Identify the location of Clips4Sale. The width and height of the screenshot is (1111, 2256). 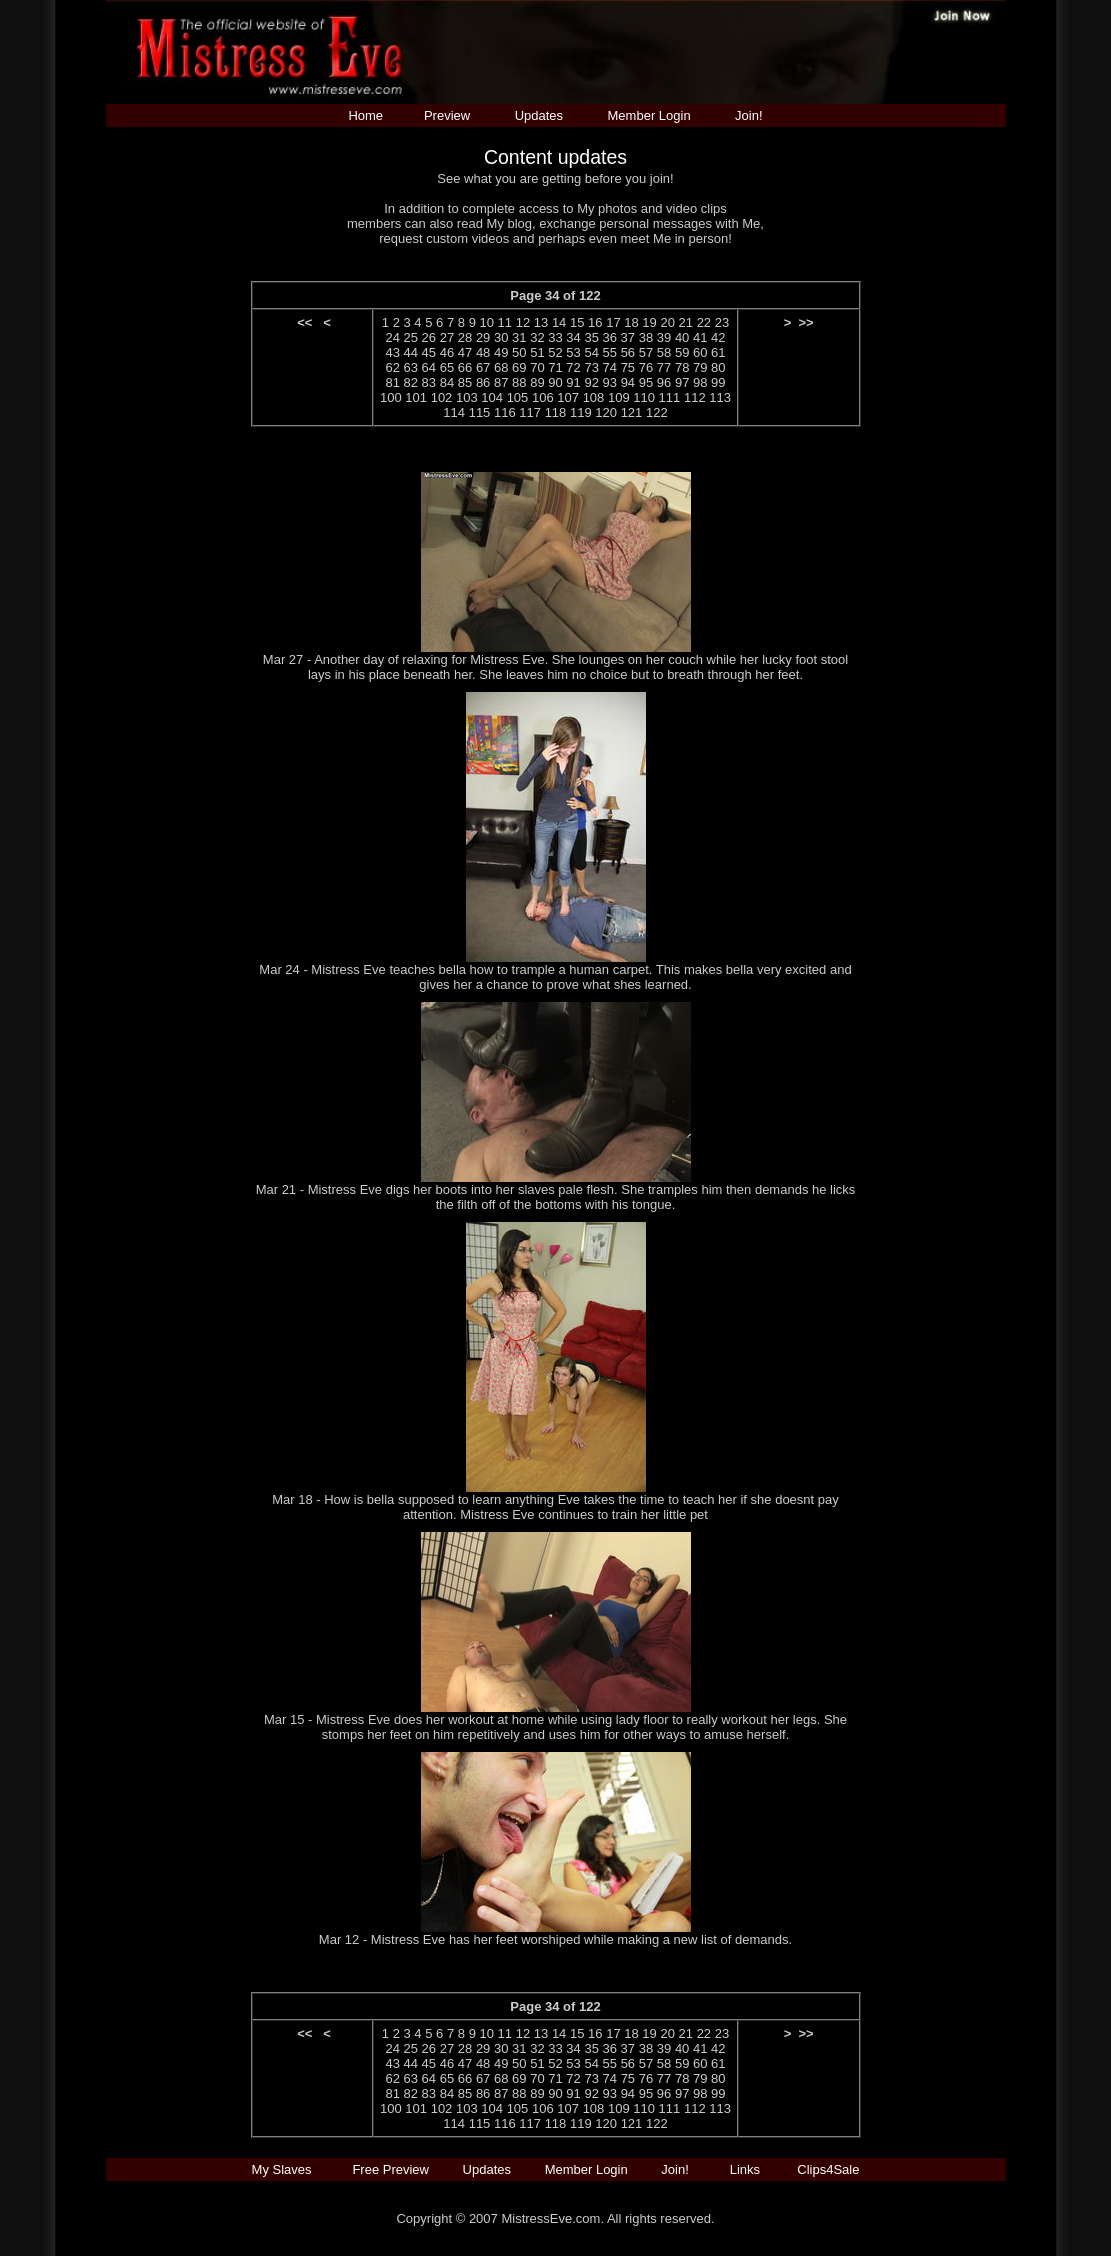
(828, 2169).